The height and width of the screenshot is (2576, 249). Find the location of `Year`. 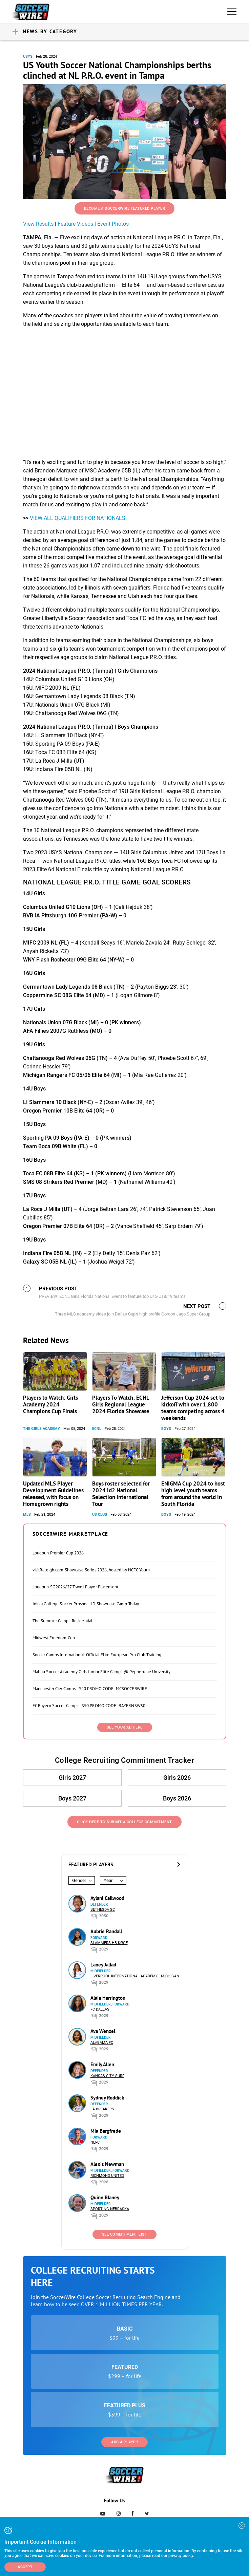

Year is located at coordinates (108, 1880).